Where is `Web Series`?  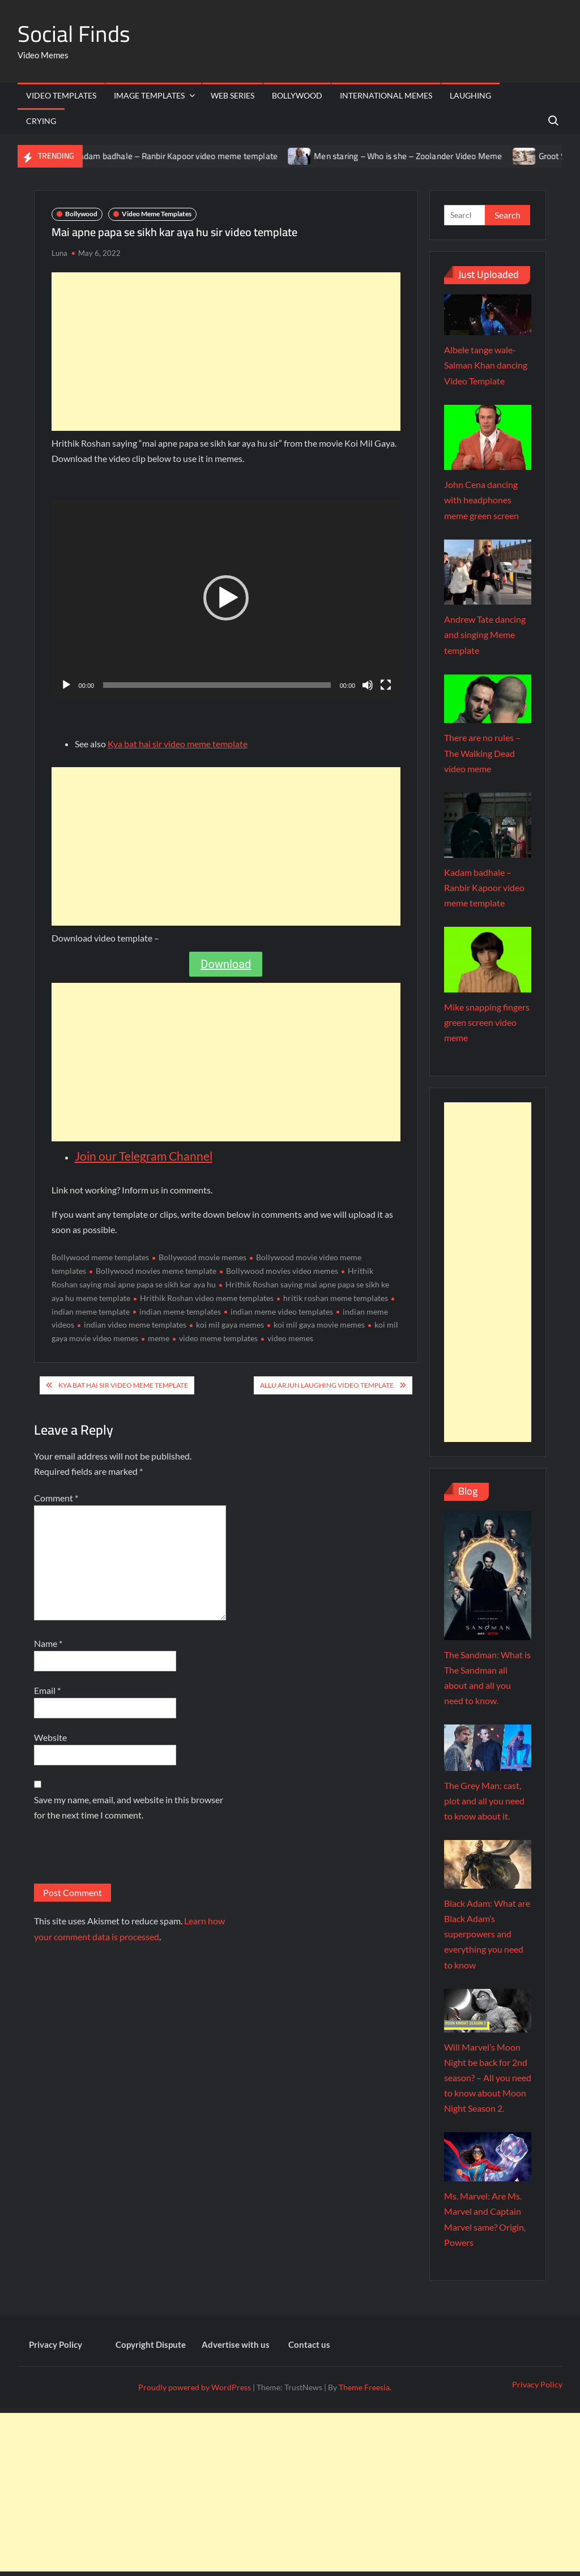 Web Series is located at coordinates (232, 95).